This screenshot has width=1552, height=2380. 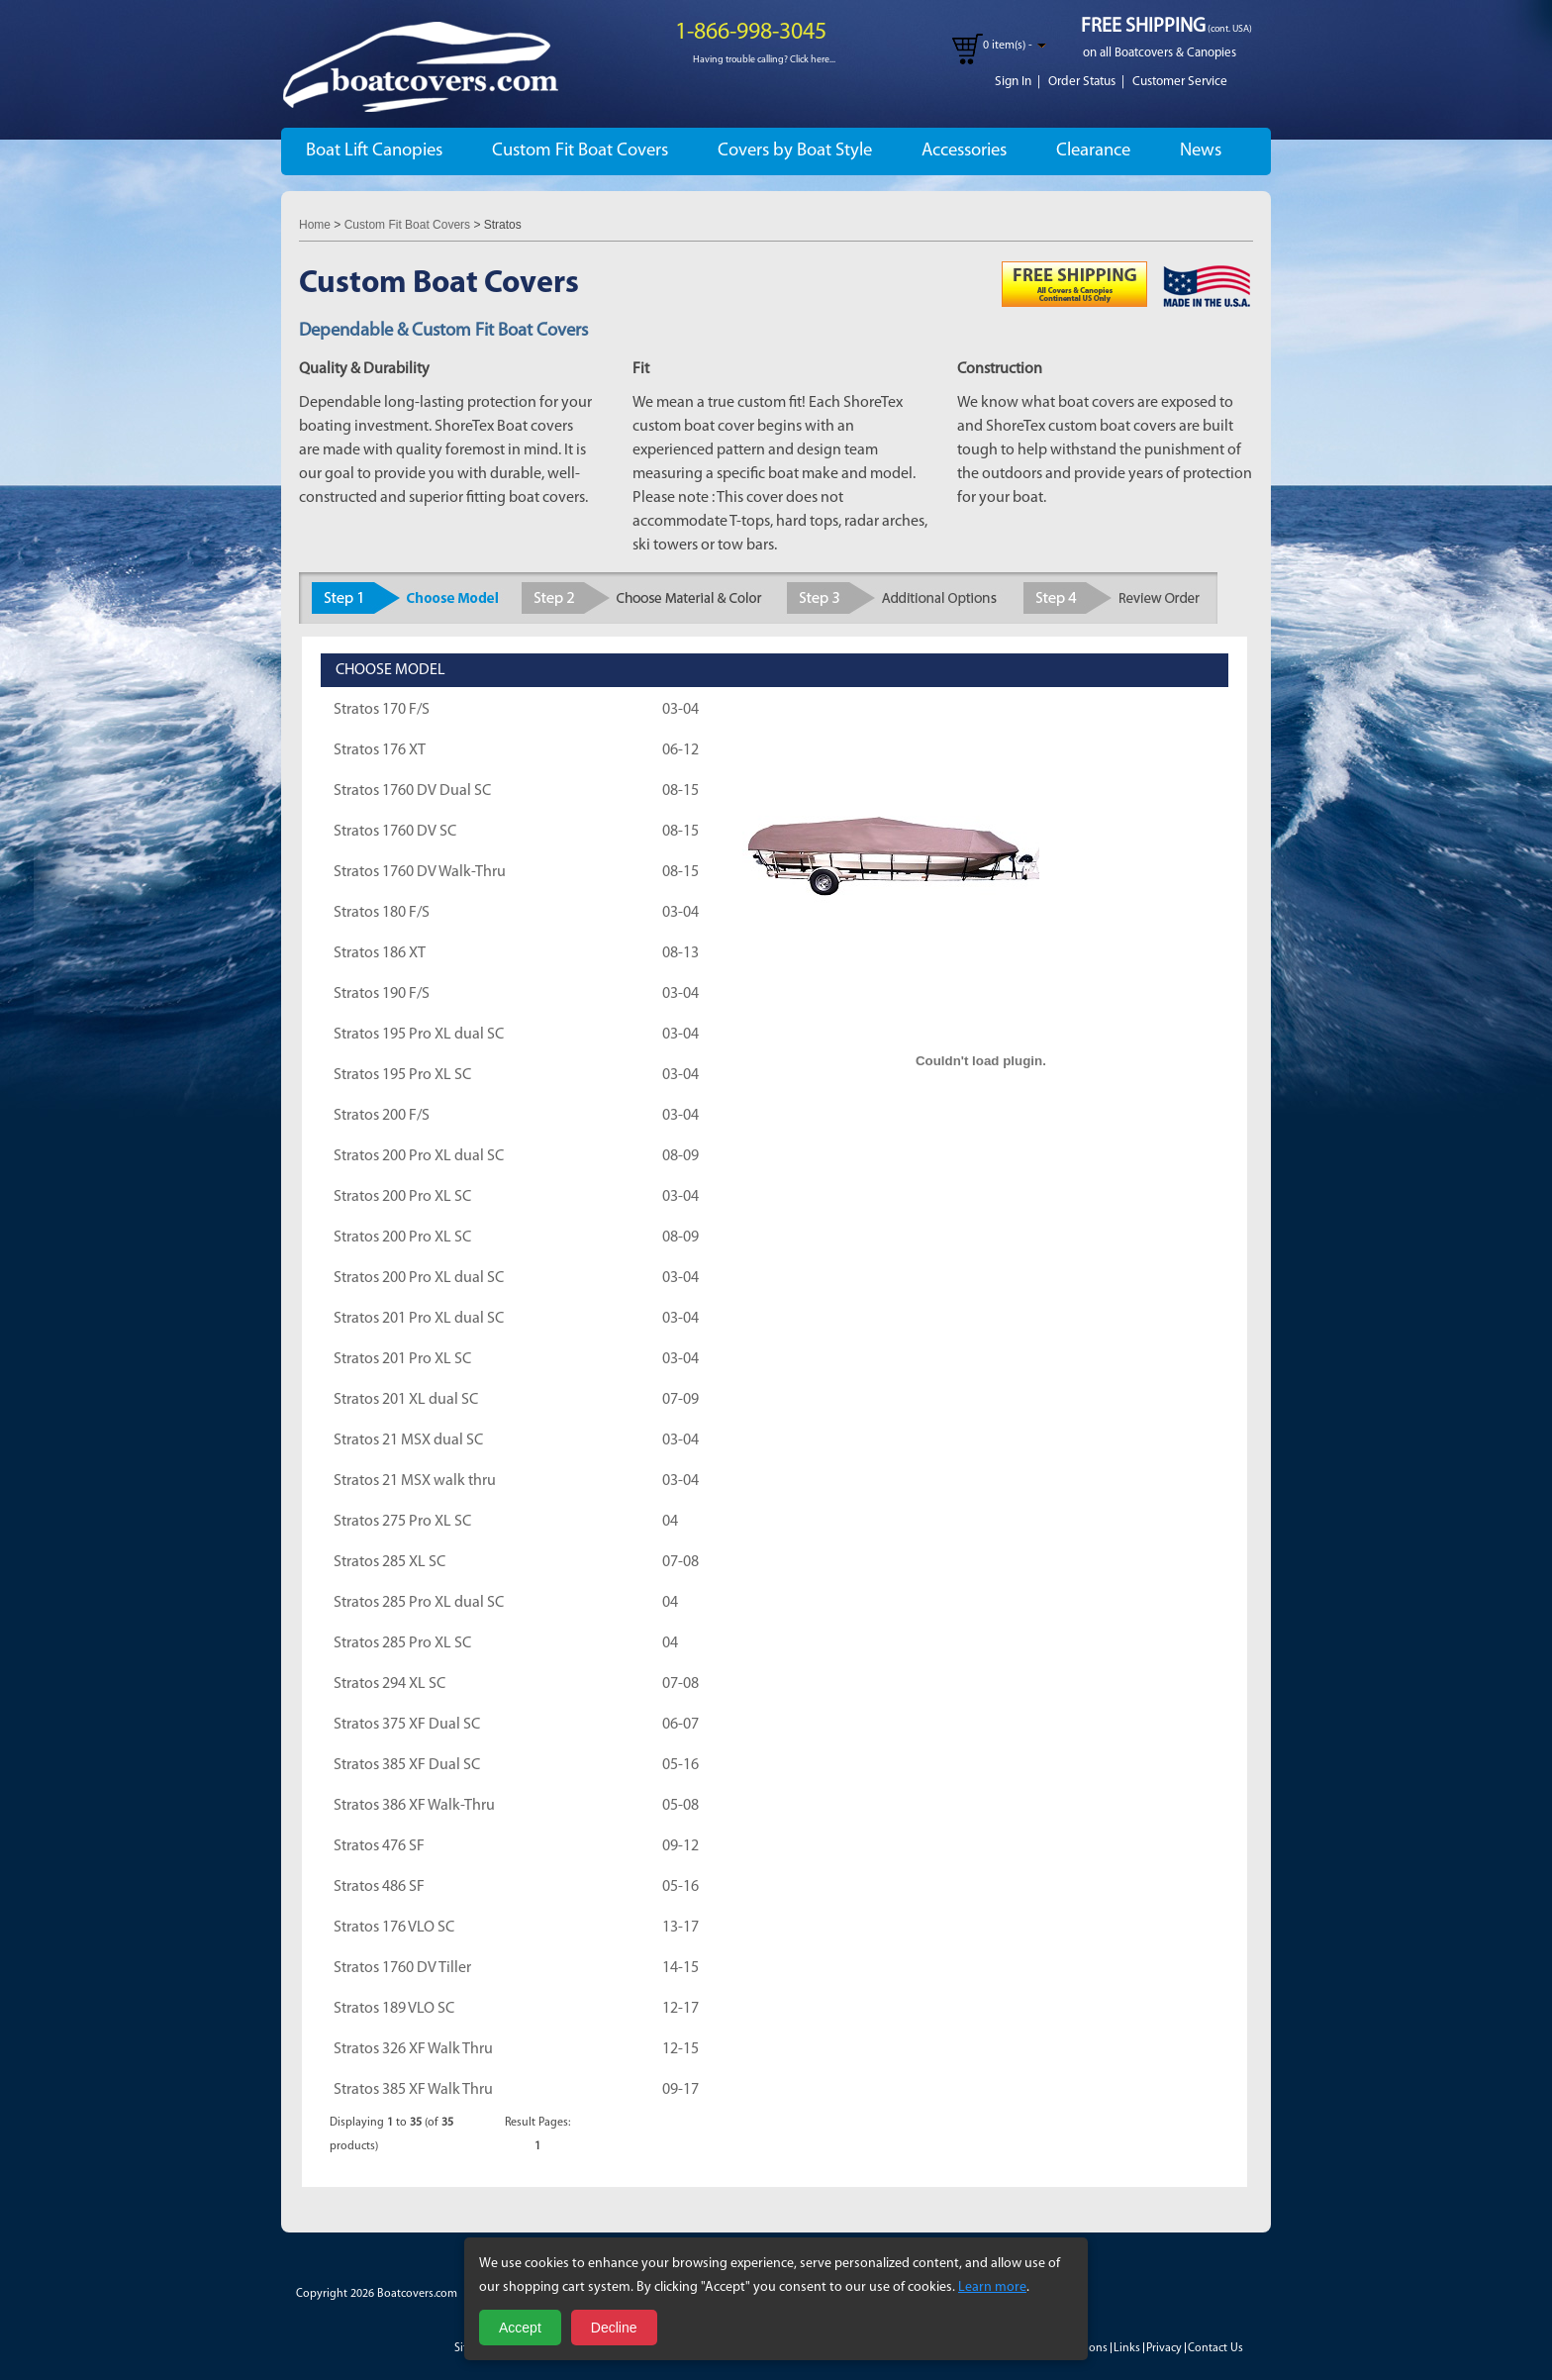 What do you see at coordinates (680, 1156) in the screenshot?
I see `08-09` at bounding box center [680, 1156].